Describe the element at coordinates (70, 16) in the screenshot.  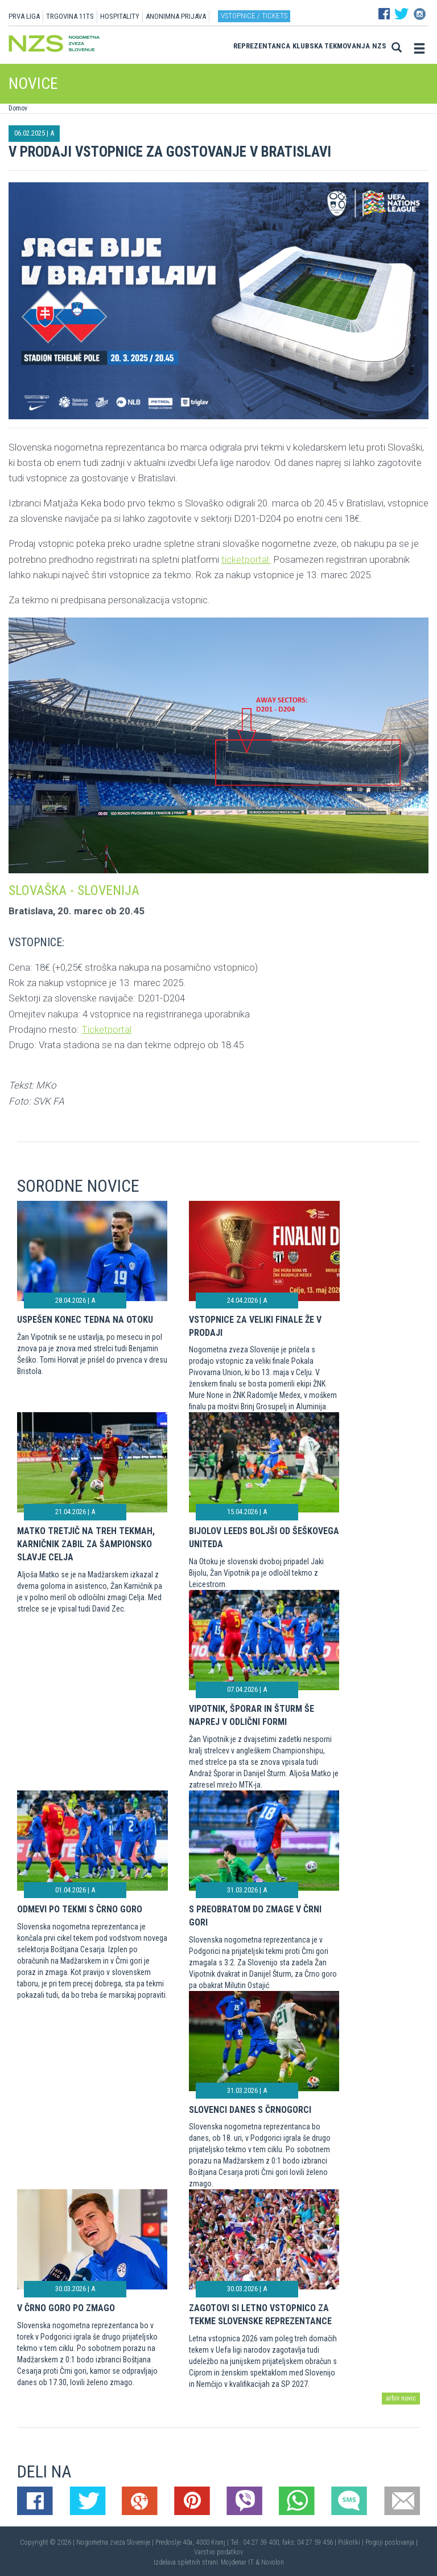
I see `TRGOVINA 11TS` at that location.